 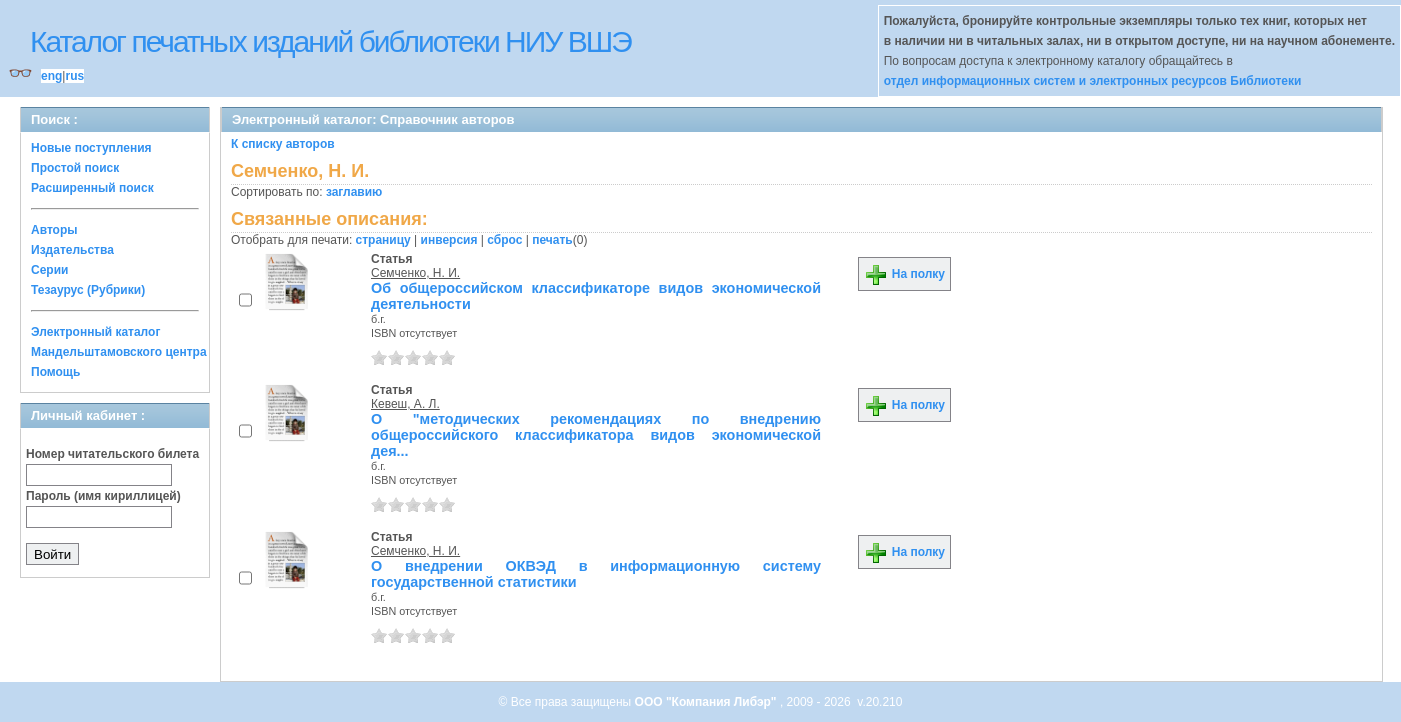 I want to click on Издательства, so click(x=72, y=250).